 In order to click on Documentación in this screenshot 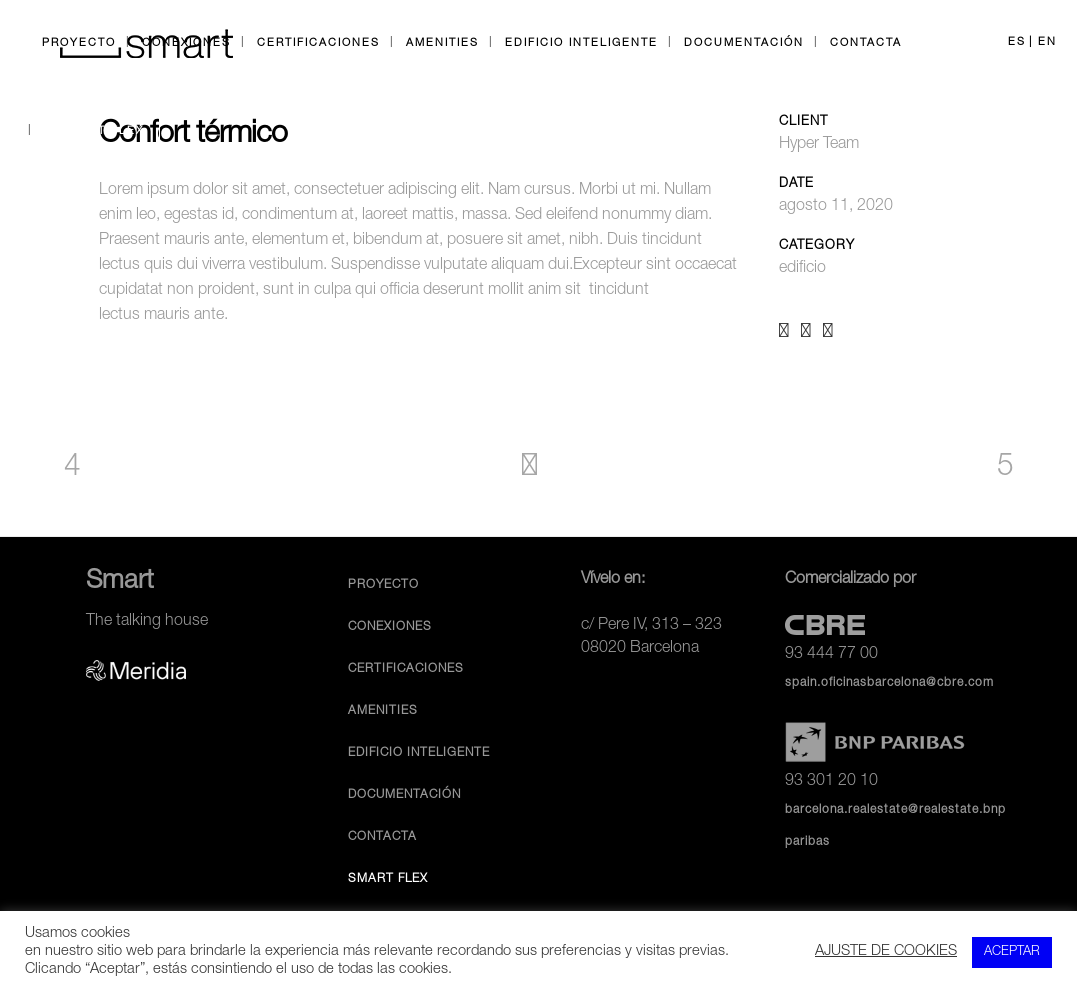, I will do `click(404, 795)`.